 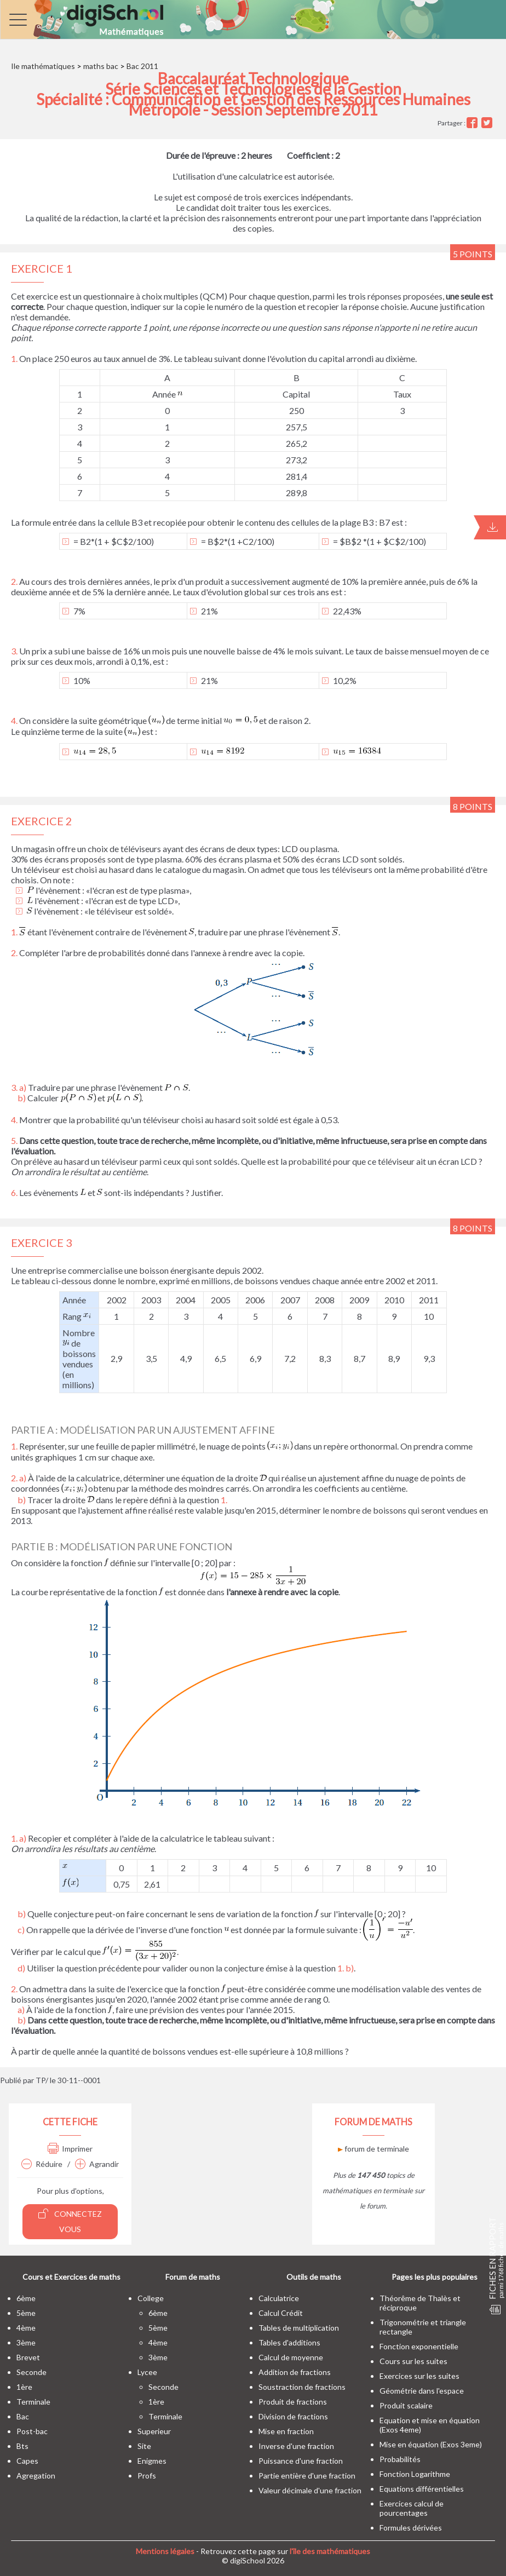 What do you see at coordinates (294, 2372) in the screenshot?
I see `Addition de fractions` at bounding box center [294, 2372].